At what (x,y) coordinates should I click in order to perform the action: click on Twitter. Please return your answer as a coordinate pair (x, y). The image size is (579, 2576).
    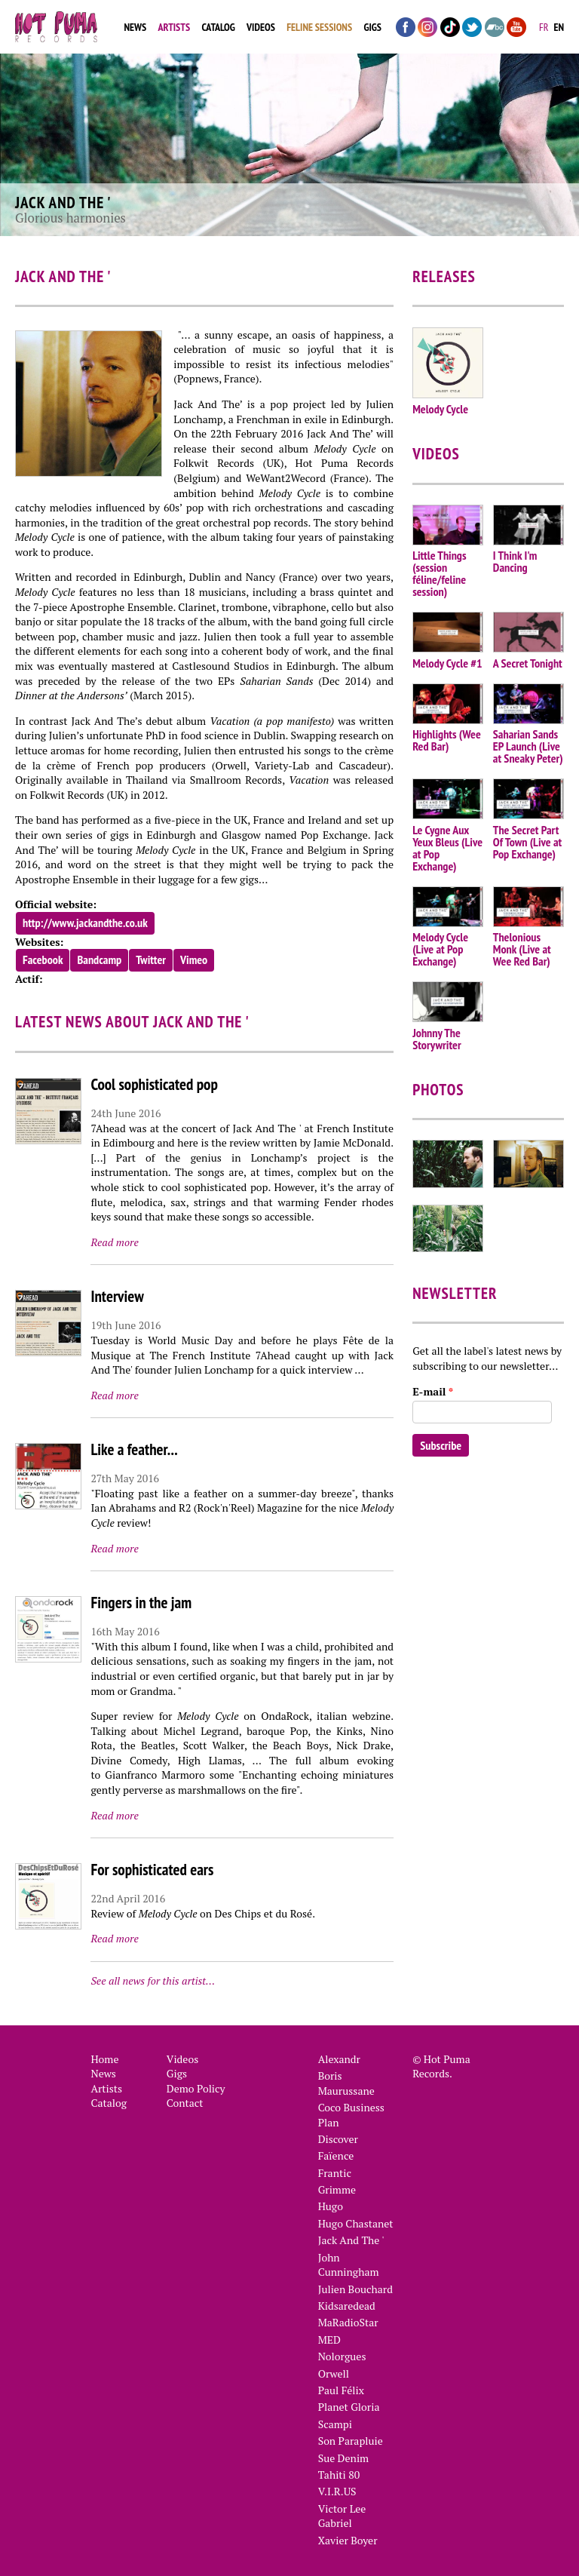
    Looking at the image, I should click on (151, 959).